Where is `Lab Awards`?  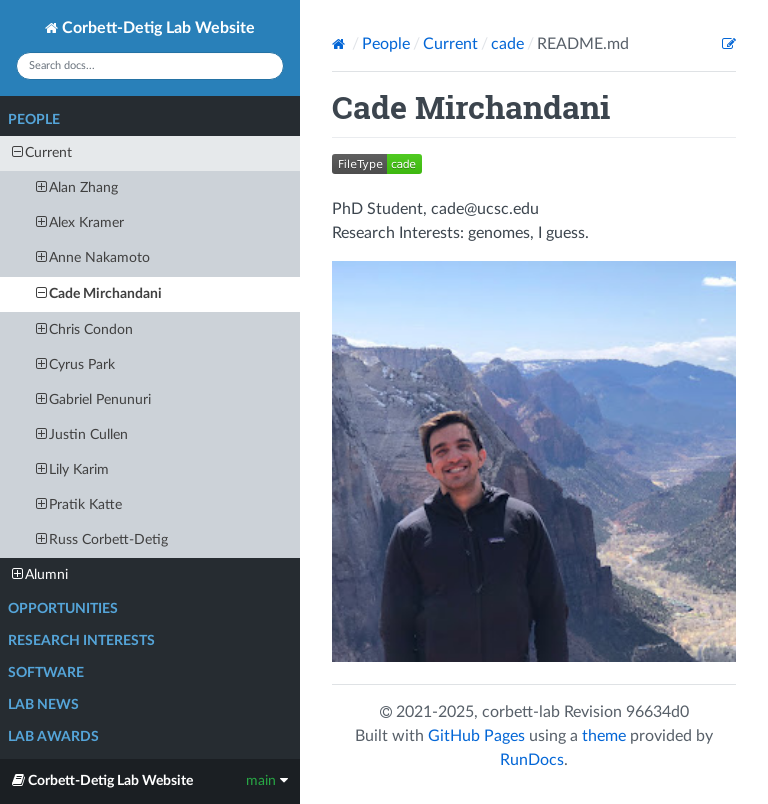 Lab Awards is located at coordinates (53, 737).